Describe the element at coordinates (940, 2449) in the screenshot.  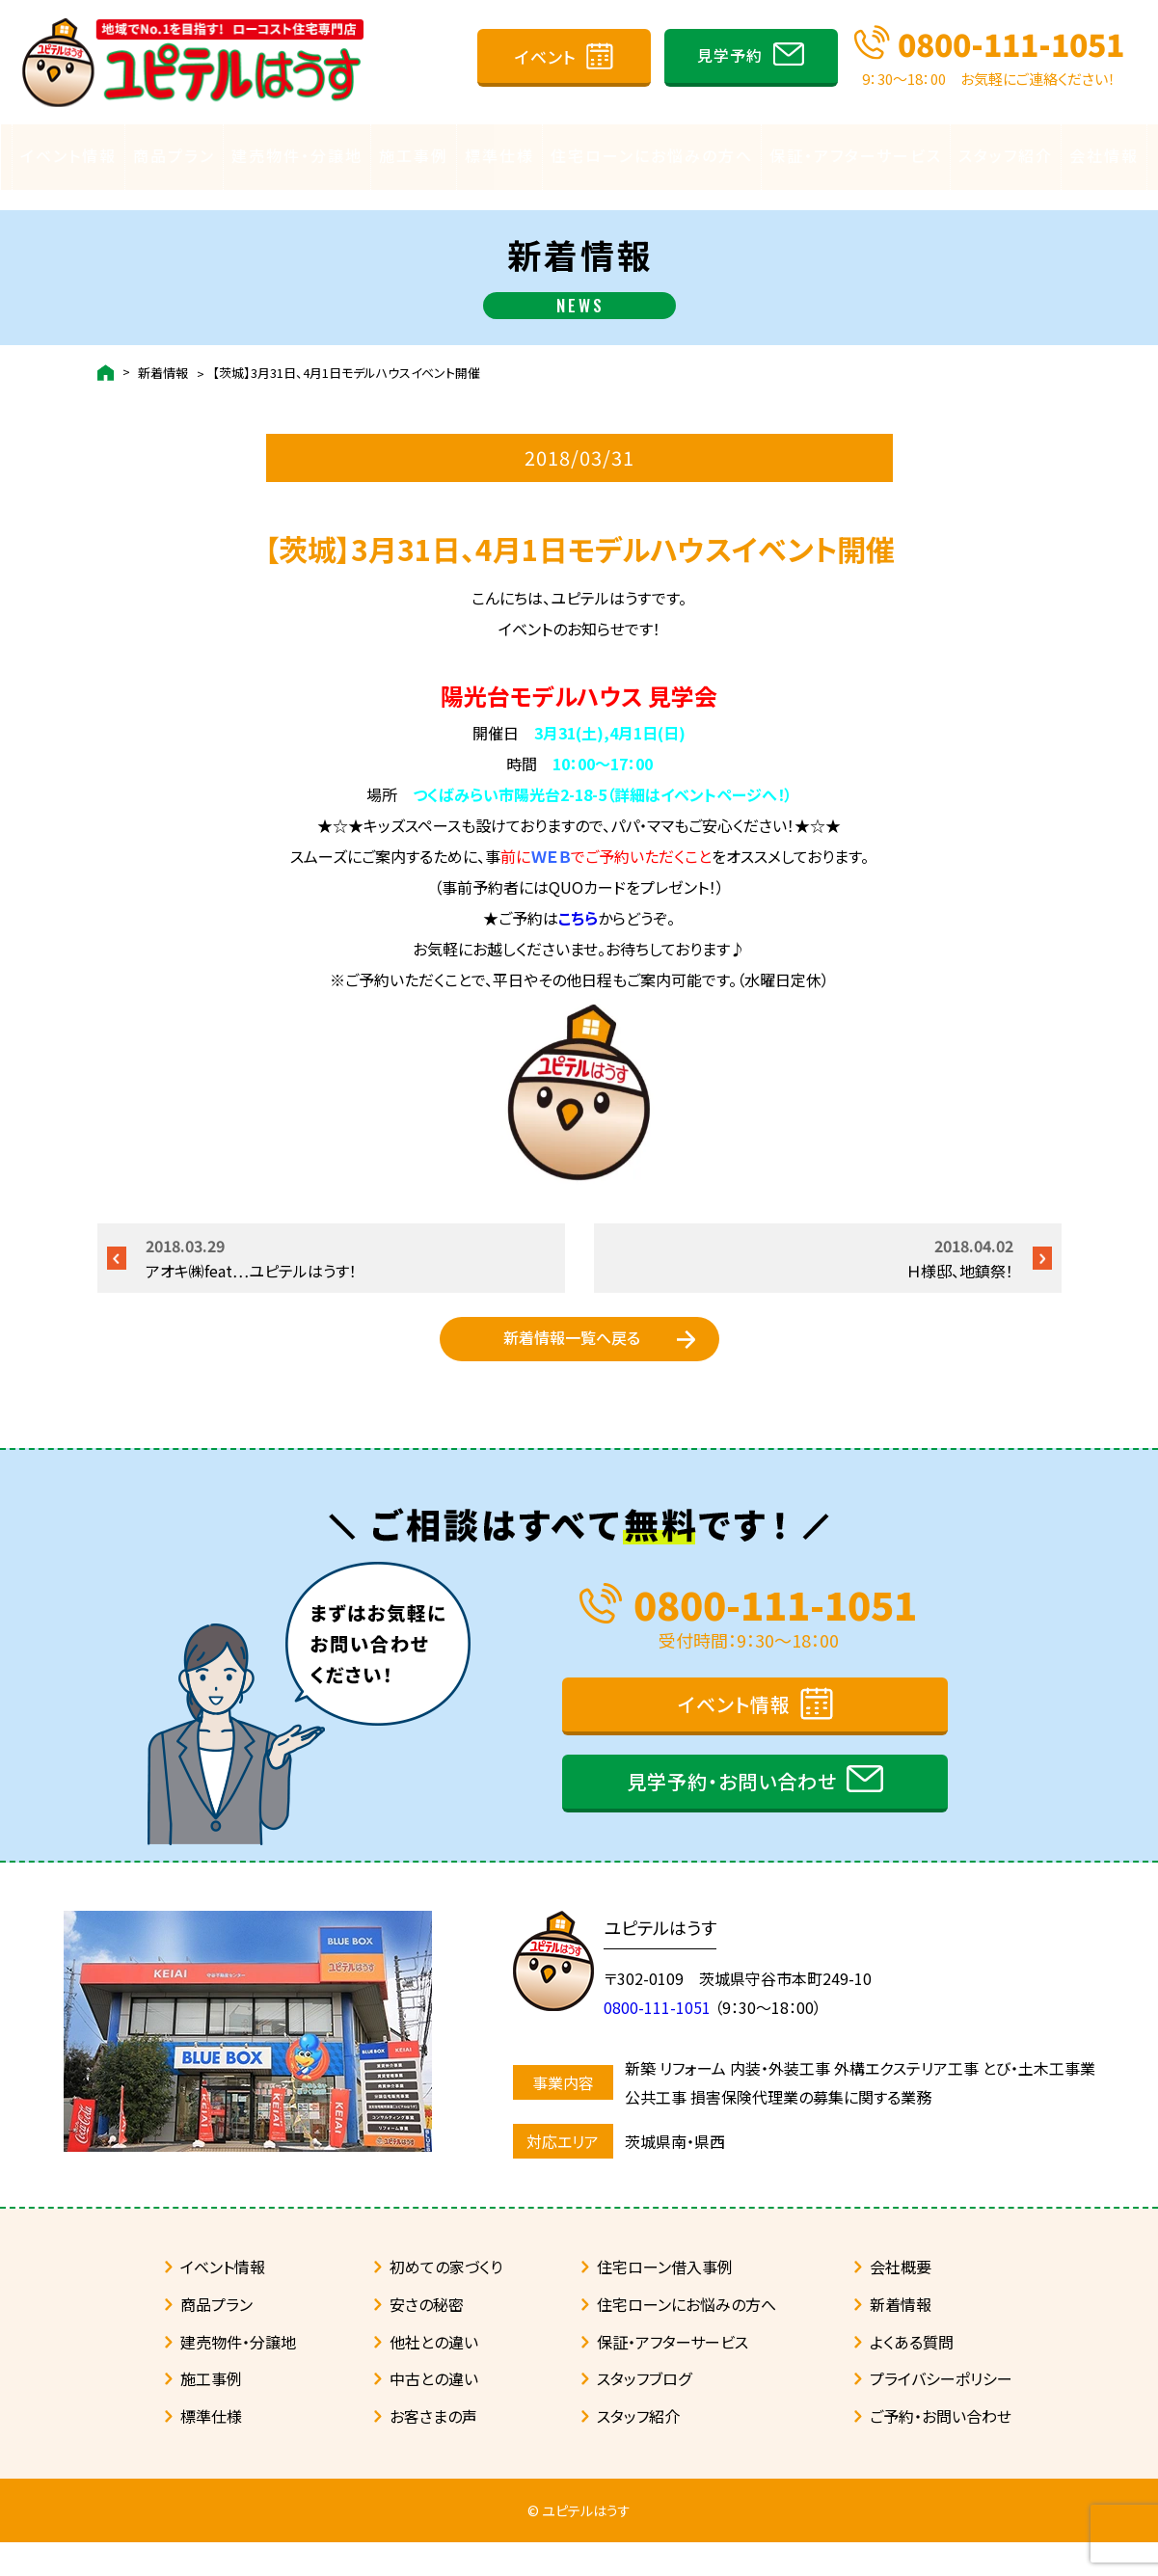
I see `ご予約・お問い合わせ` at that location.